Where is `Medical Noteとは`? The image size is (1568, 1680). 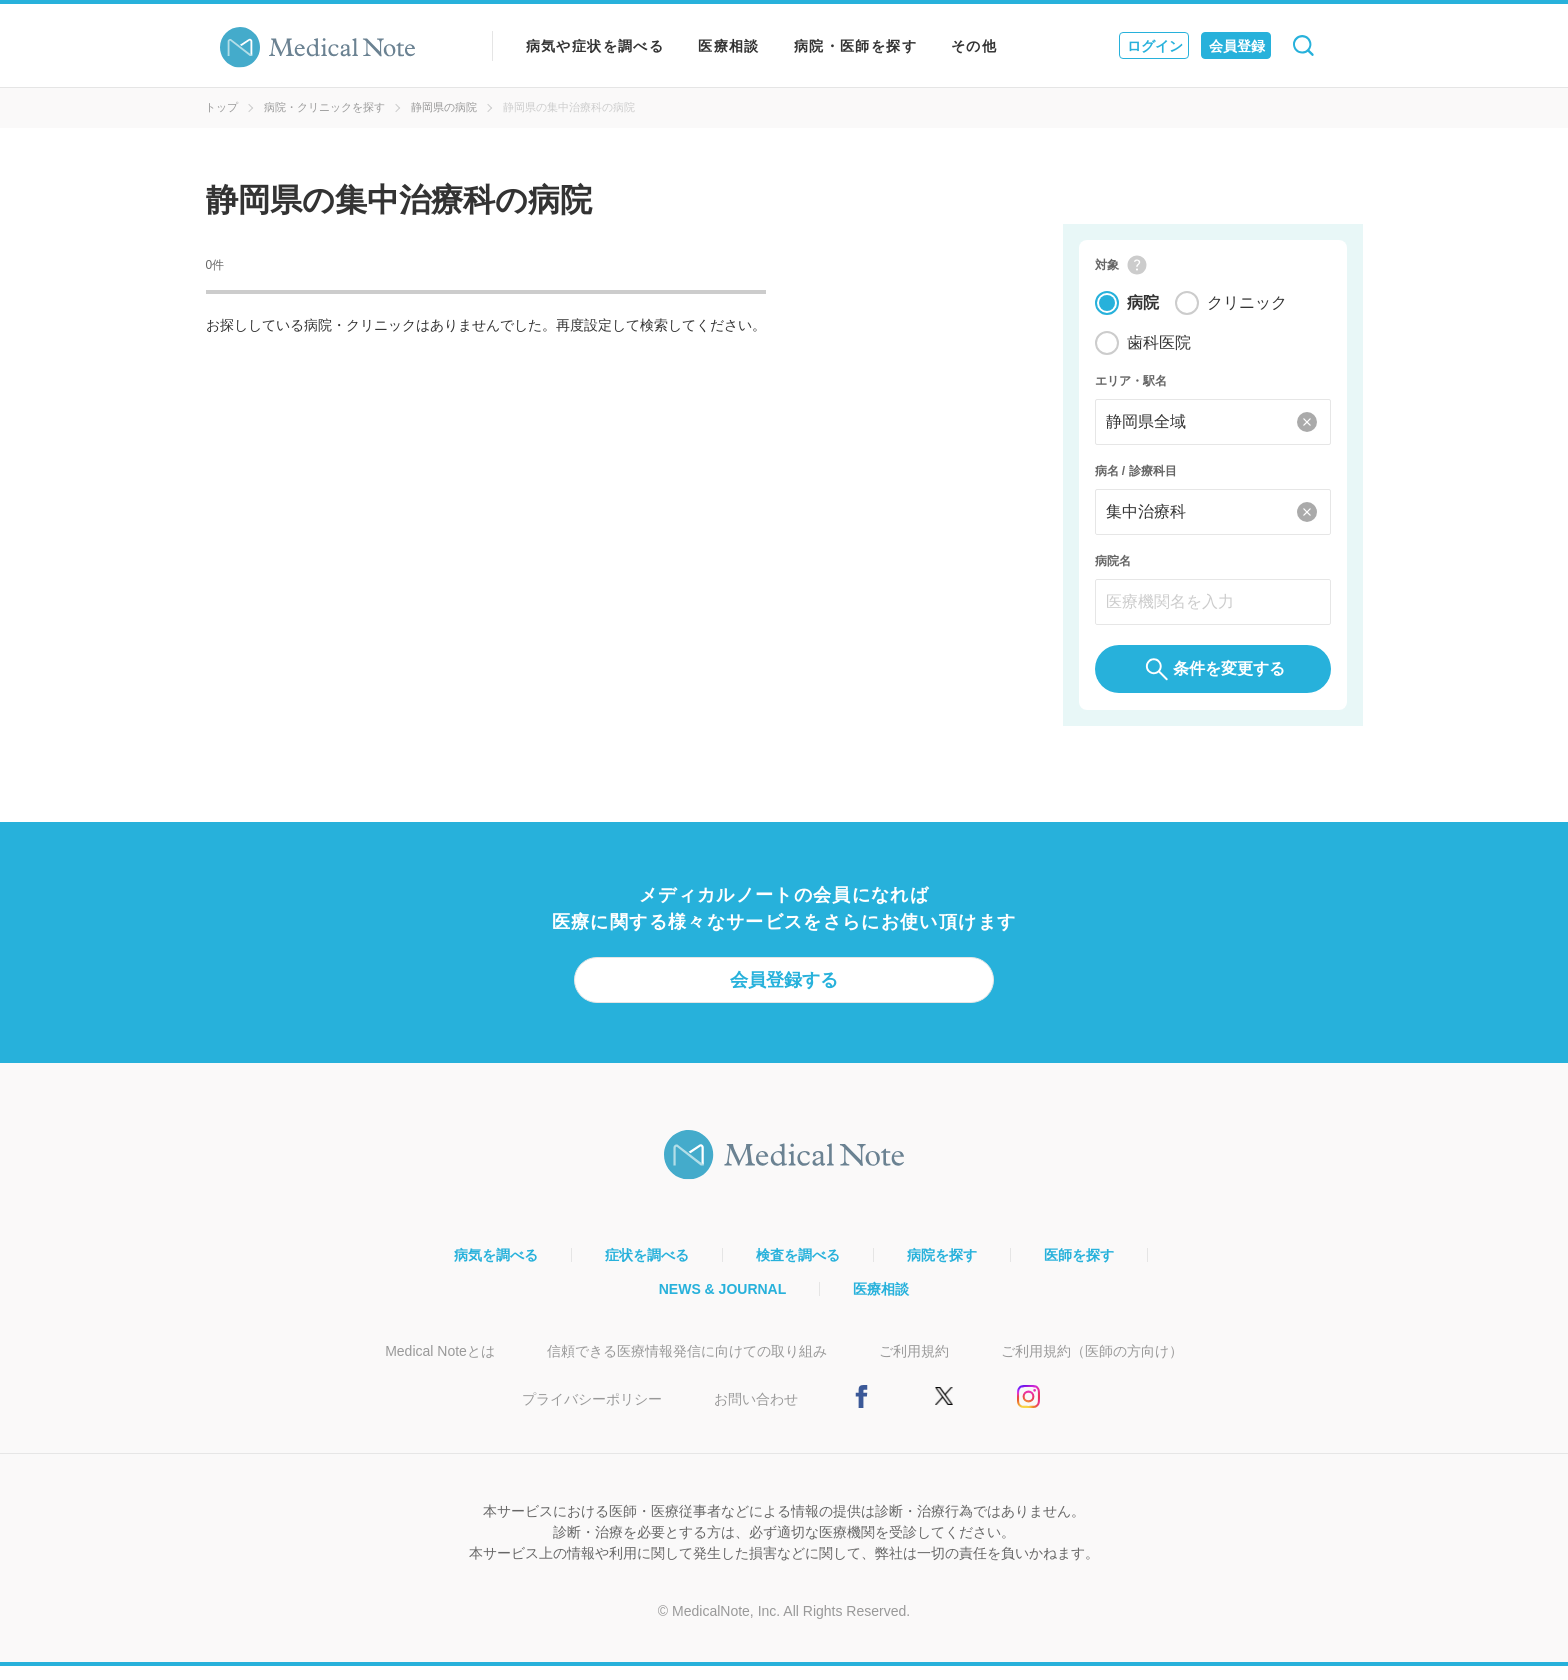 Medical Noteとは is located at coordinates (440, 1365).